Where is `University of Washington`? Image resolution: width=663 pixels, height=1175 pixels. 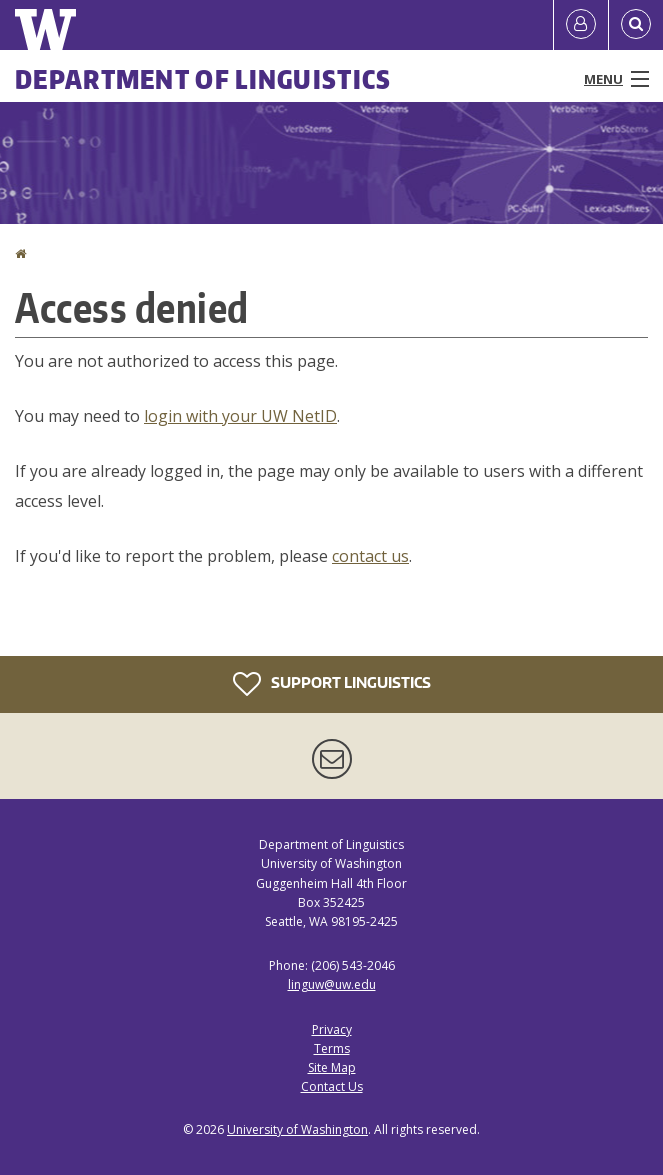
University of Washington is located at coordinates (297, 1129).